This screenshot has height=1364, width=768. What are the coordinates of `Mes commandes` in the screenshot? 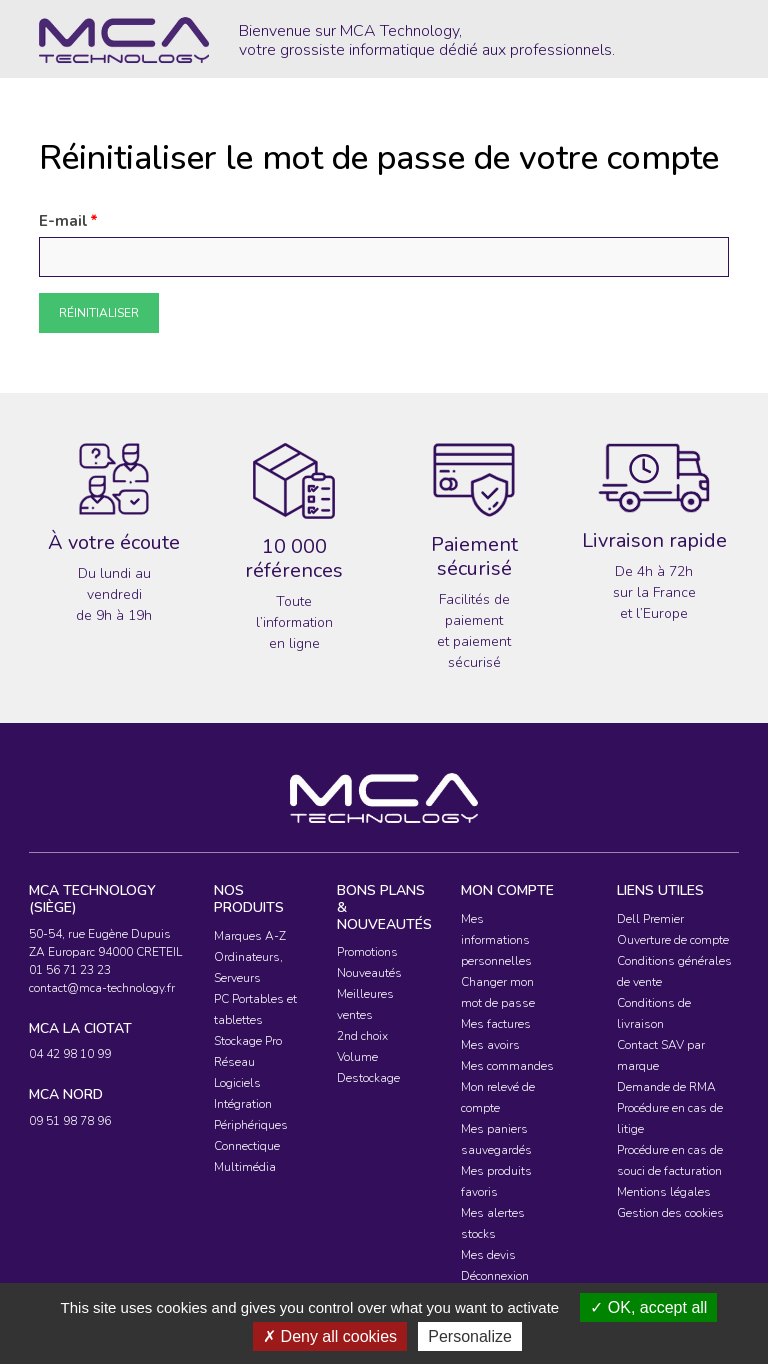 It's located at (507, 1066).